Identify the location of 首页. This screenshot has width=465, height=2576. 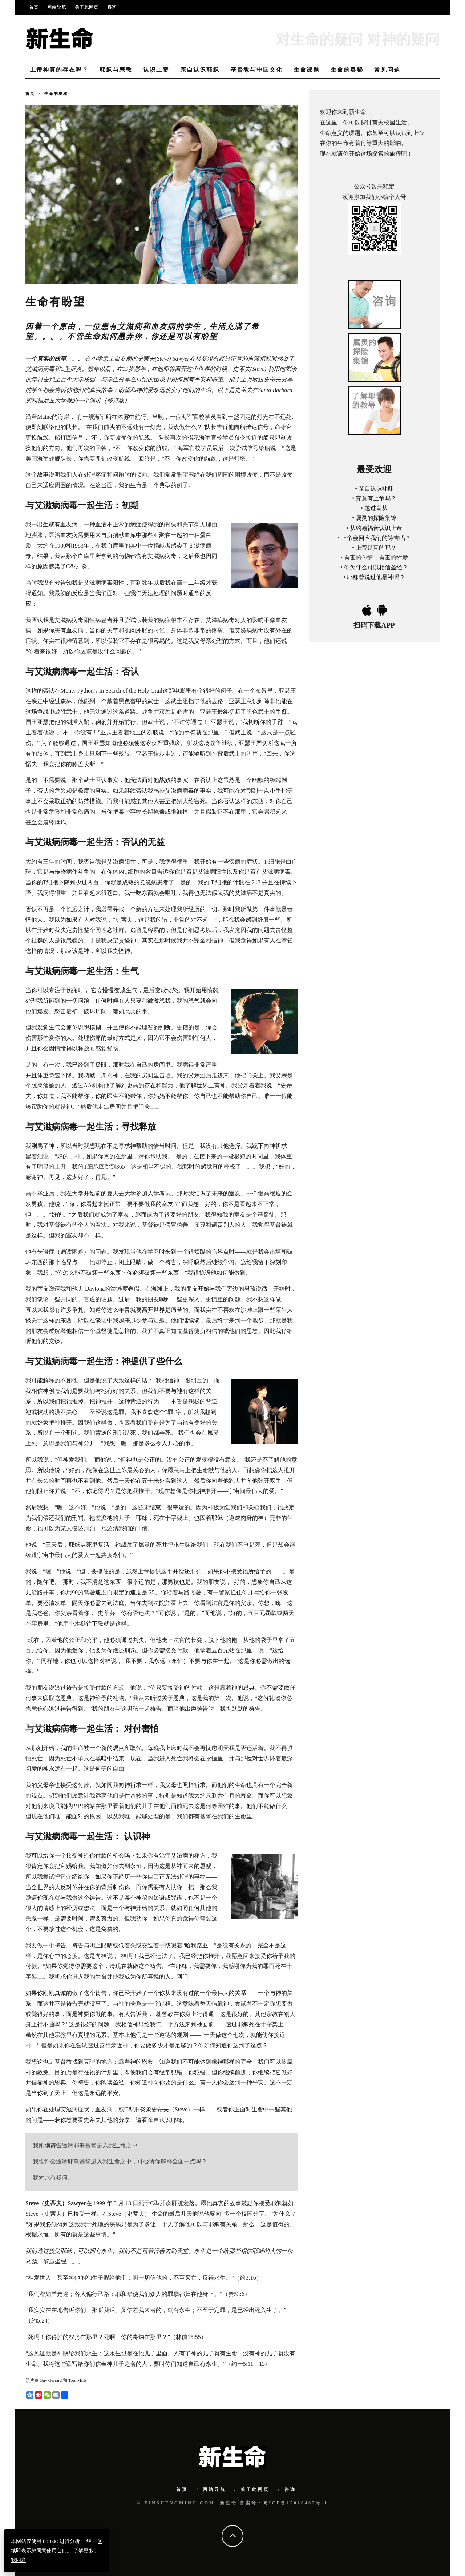
(34, 7).